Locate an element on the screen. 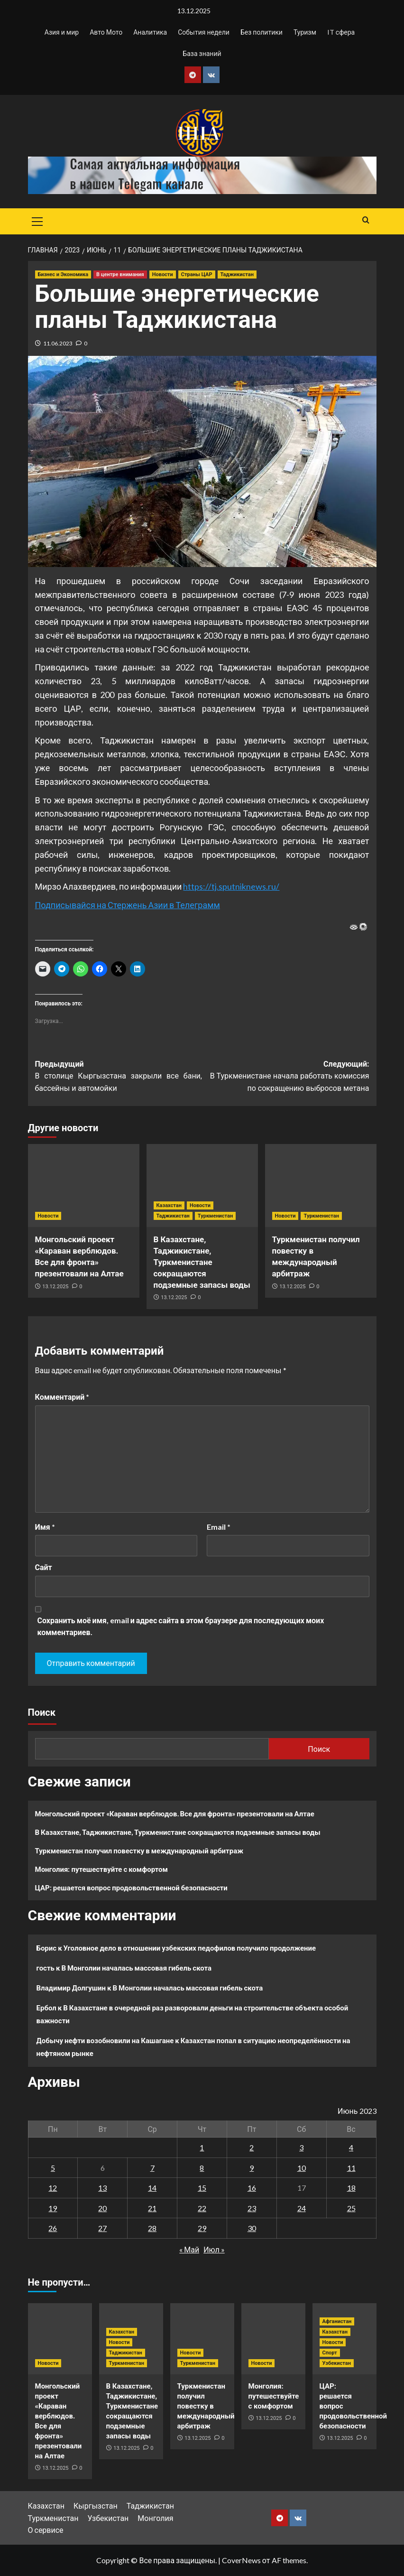 Image resolution: width=404 pixels, height=2576 pixels. [В Казахстане, Таджикистане, Туркменистане сокращаются подземные запасы воды] is located at coordinates (202, 1185).